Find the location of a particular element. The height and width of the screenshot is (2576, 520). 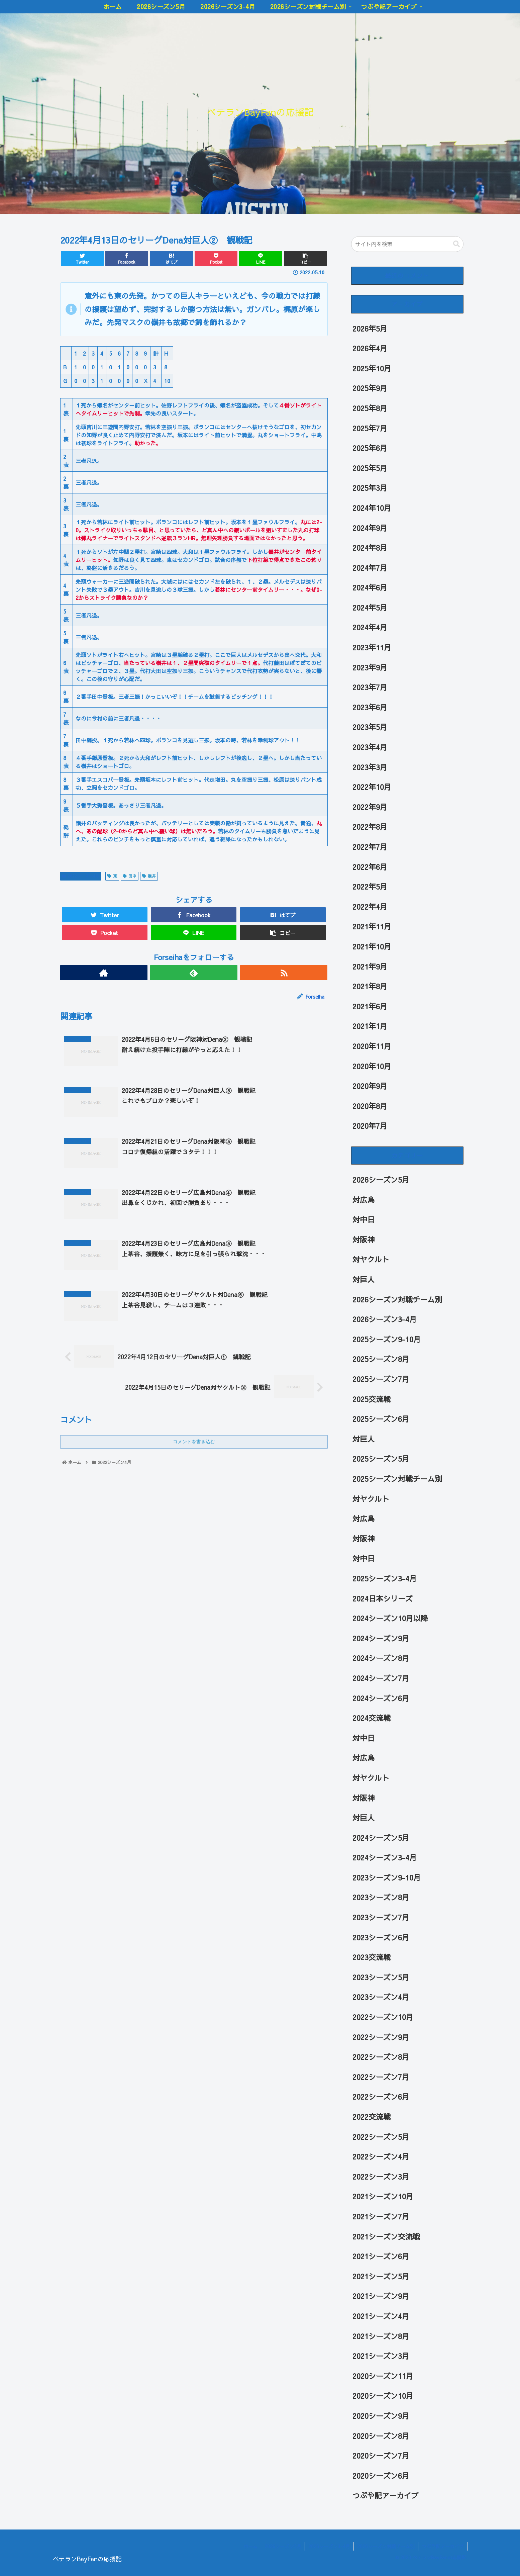

2024年5月 is located at coordinates (369, 608).